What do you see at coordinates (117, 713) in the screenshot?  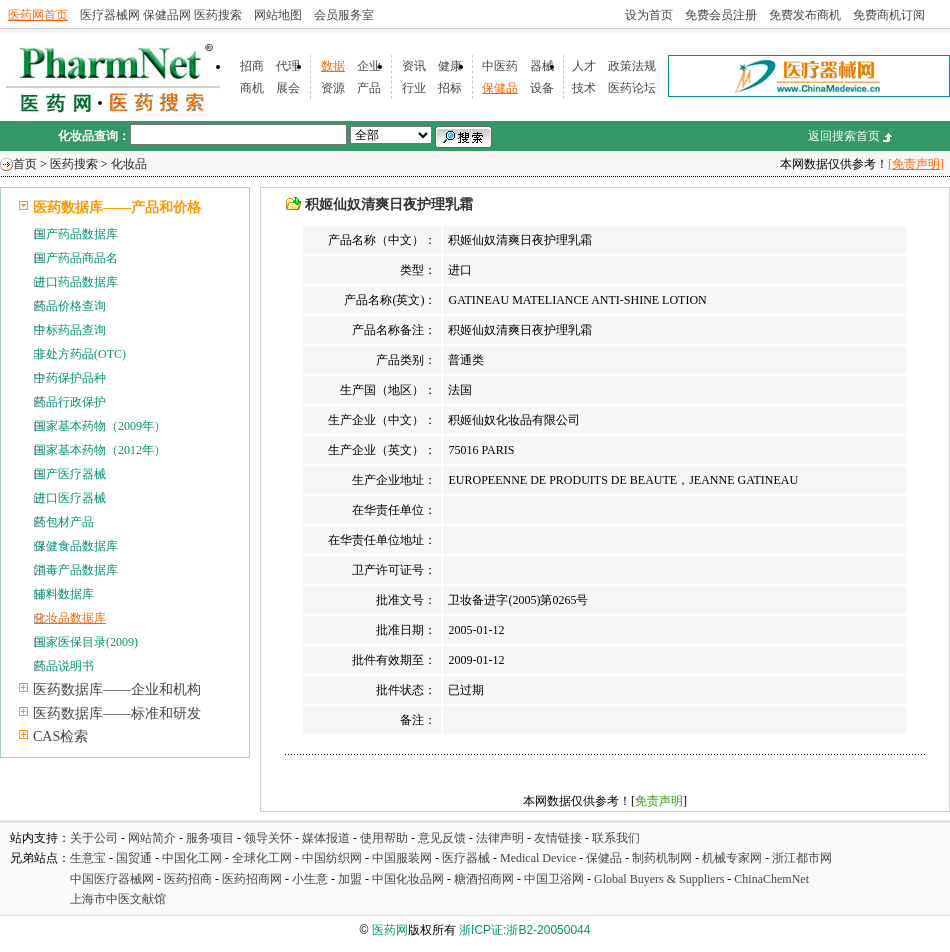 I see `医药数据库——标准和研发` at bounding box center [117, 713].